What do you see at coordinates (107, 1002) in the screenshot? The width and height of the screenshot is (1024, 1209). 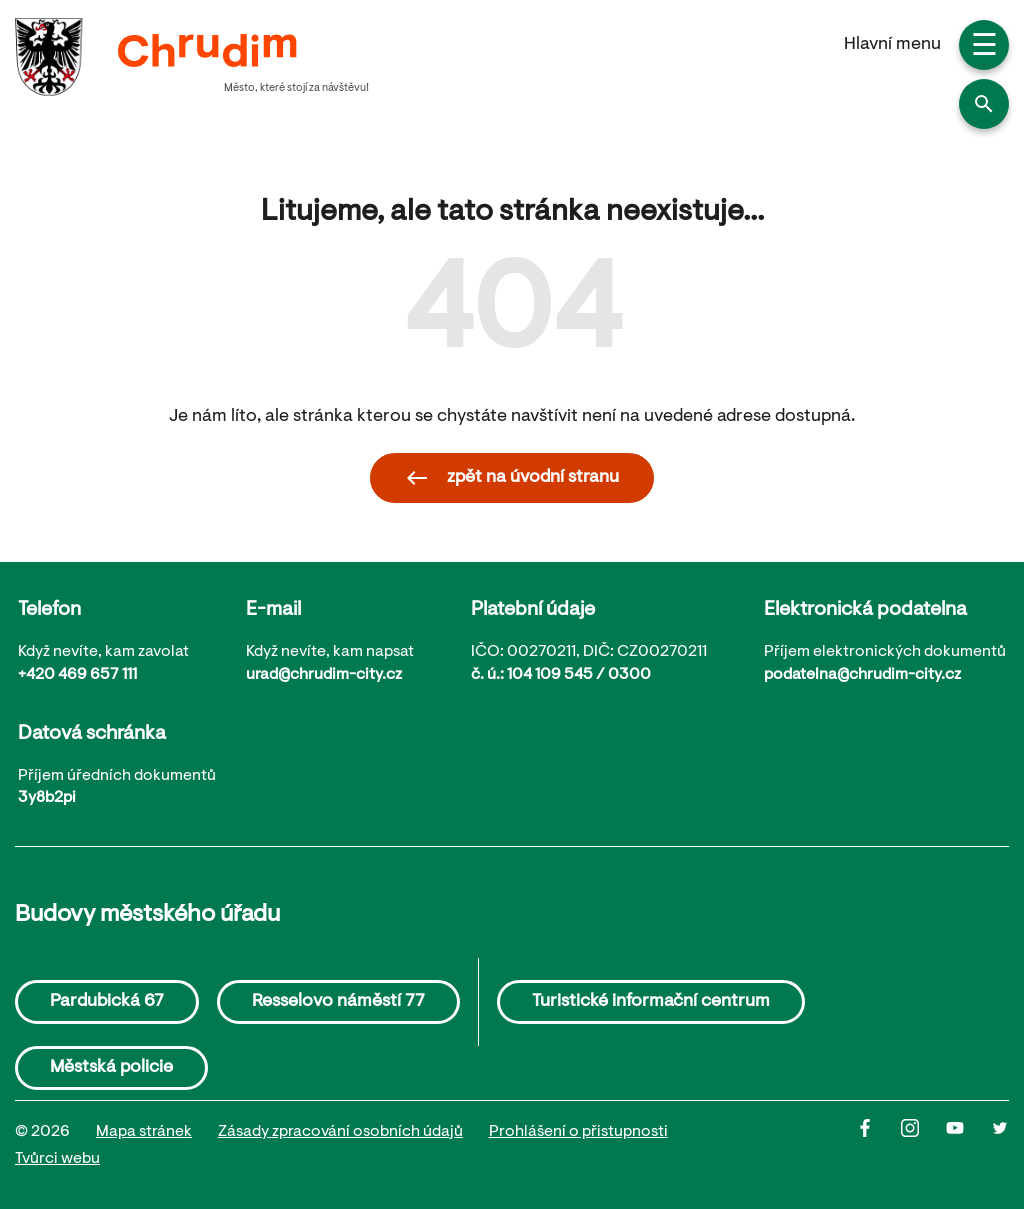 I see `Pardubická 67` at bounding box center [107, 1002].